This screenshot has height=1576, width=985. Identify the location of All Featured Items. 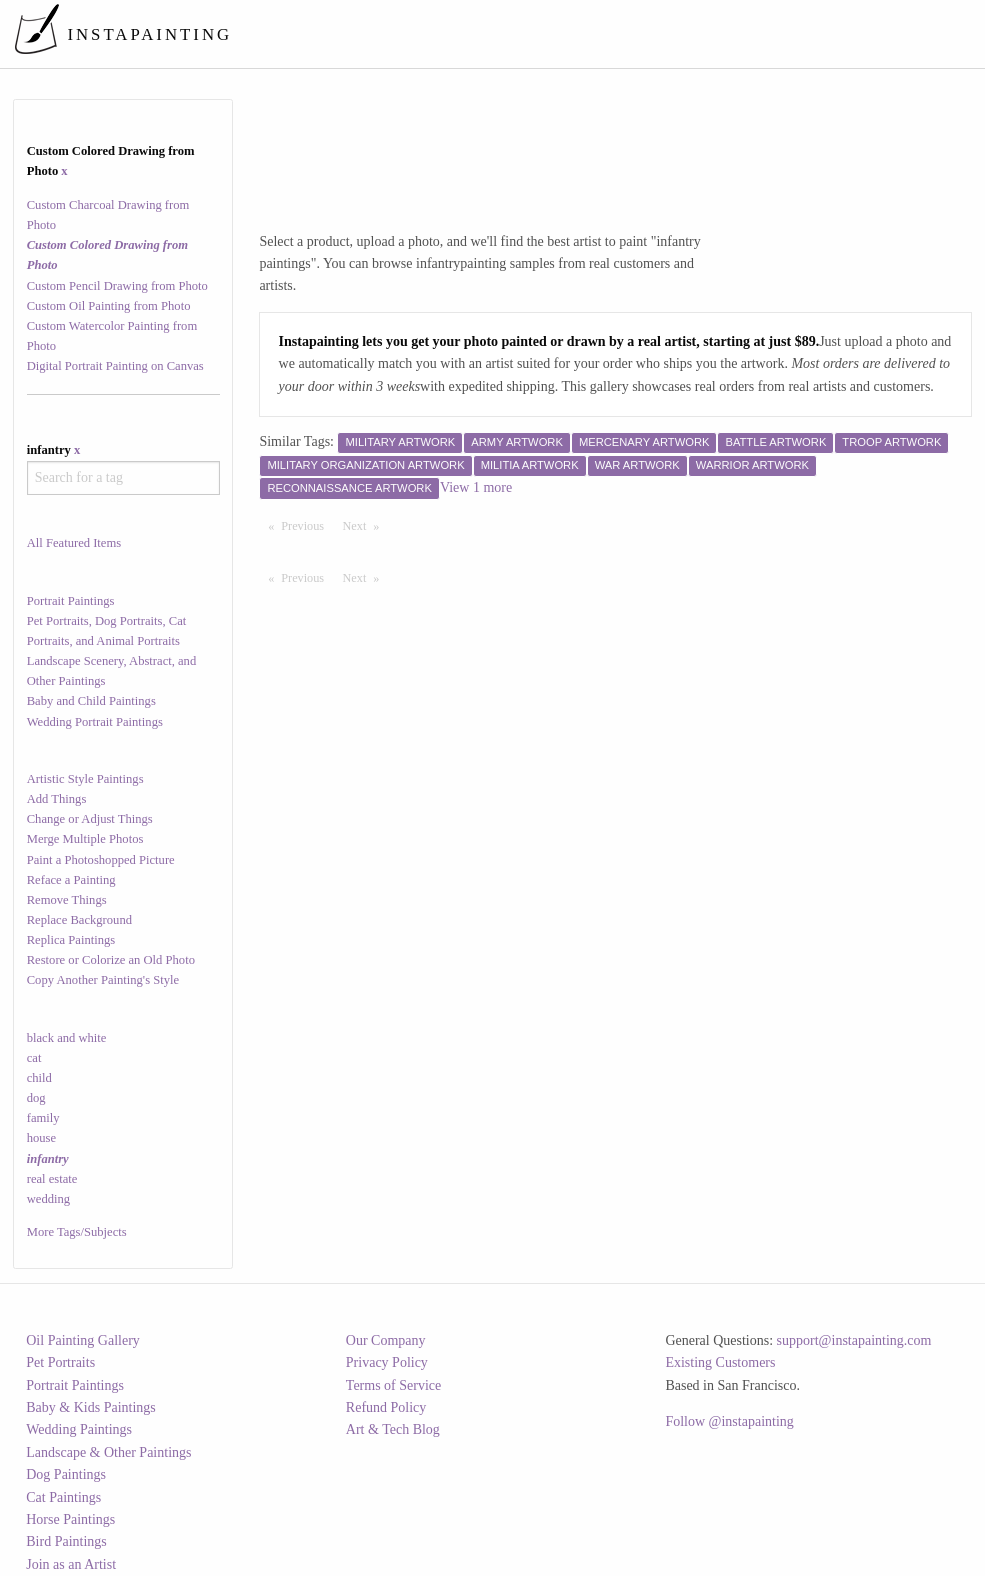
(74, 543).